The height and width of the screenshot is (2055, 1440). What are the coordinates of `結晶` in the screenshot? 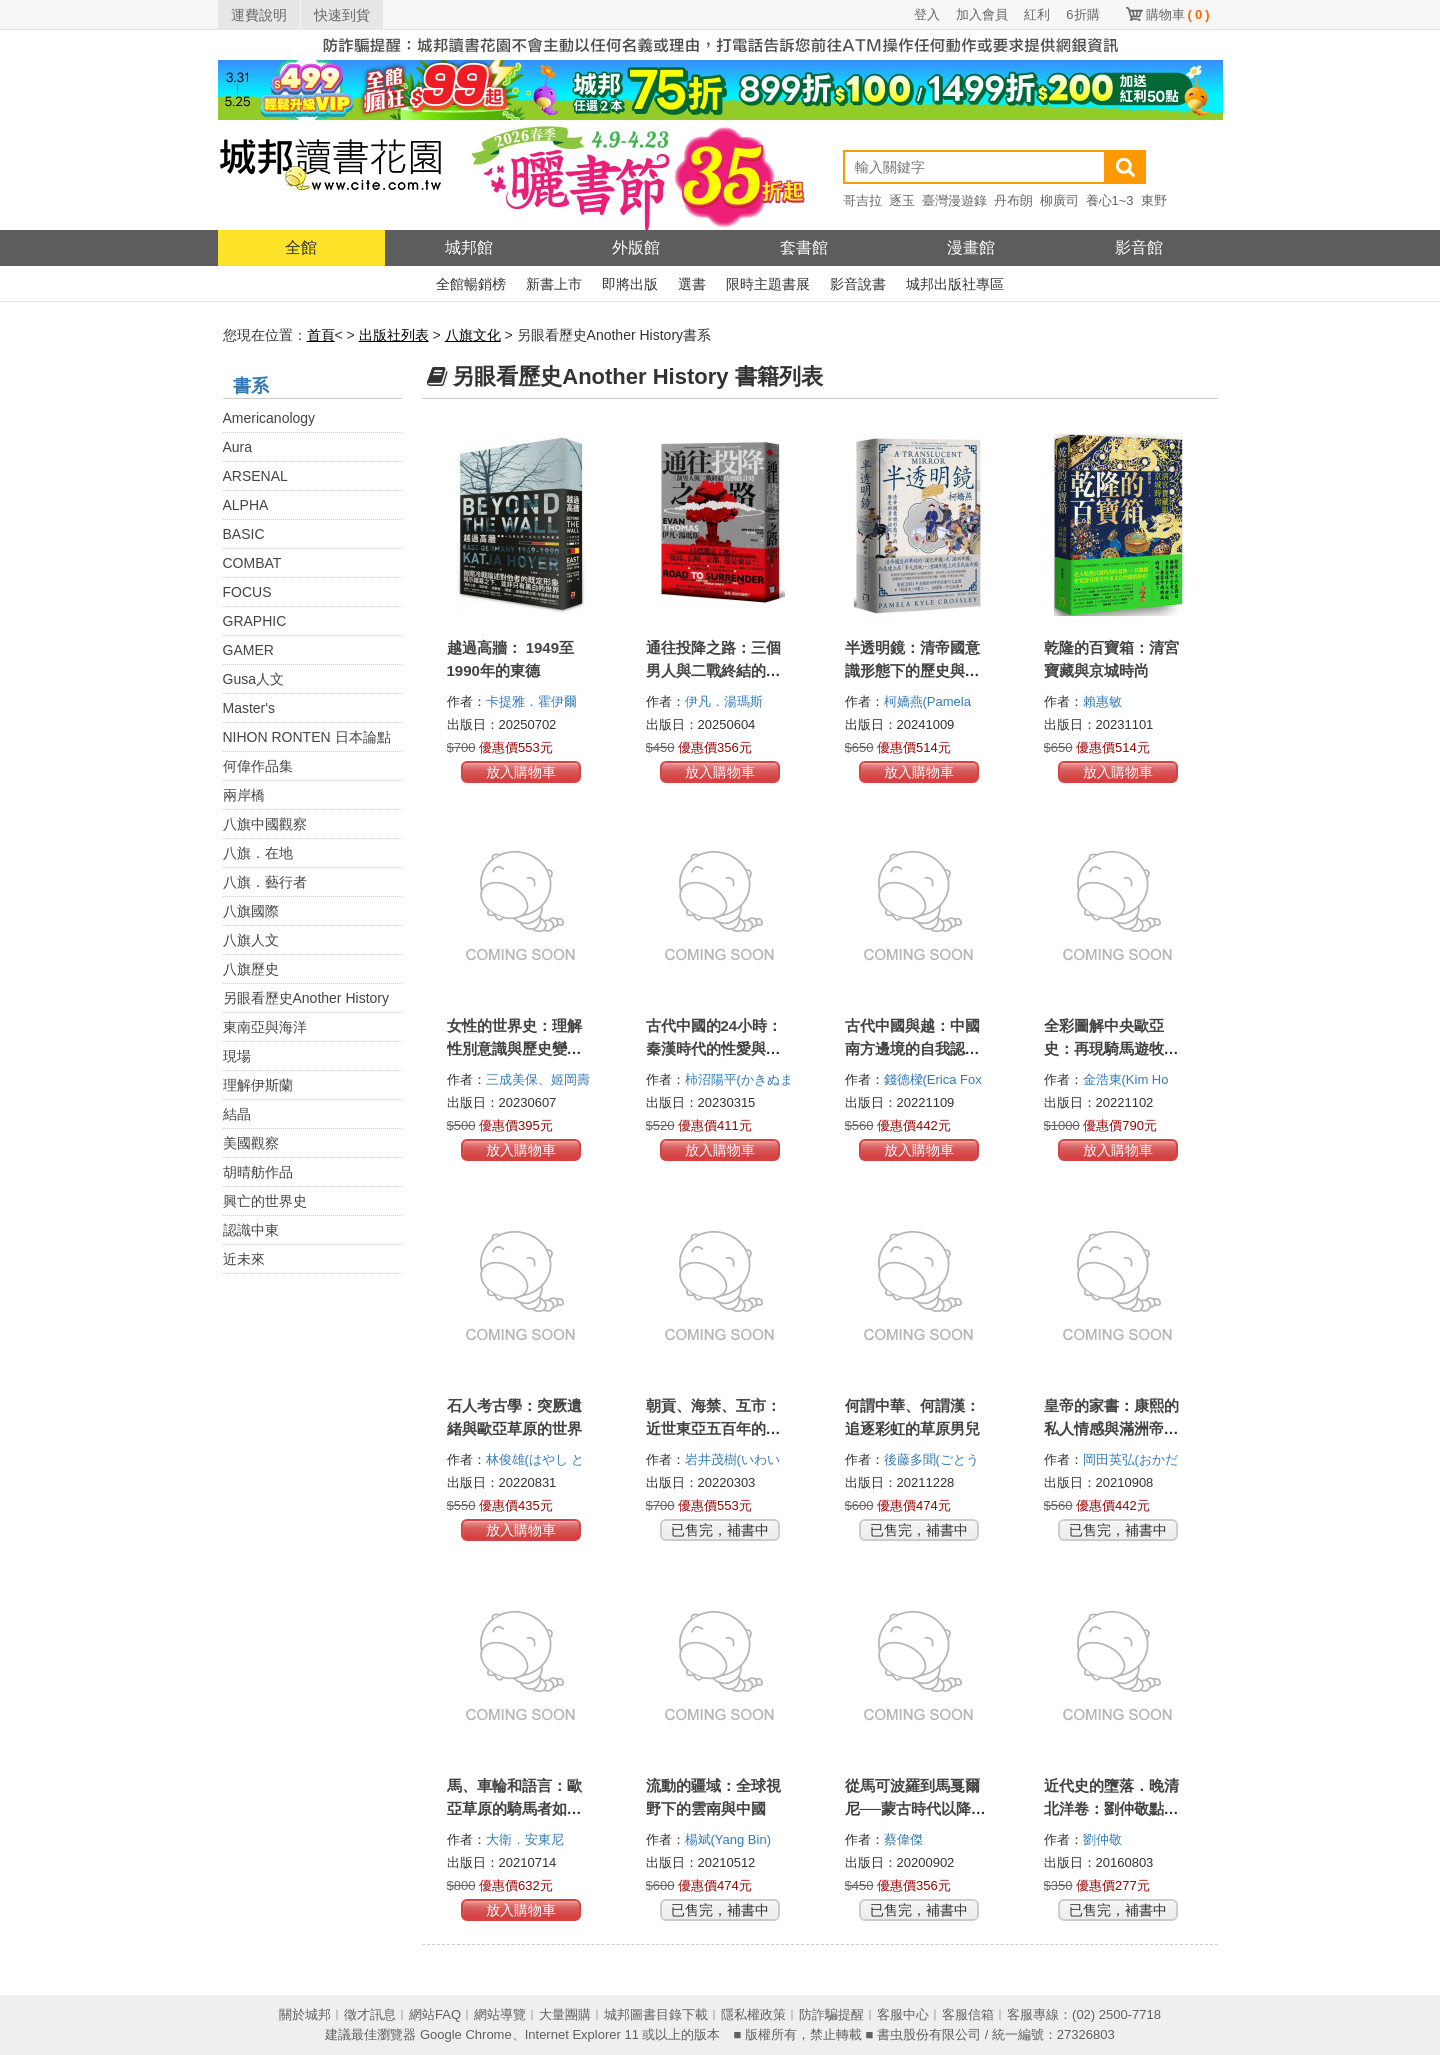 It's located at (237, 1114).